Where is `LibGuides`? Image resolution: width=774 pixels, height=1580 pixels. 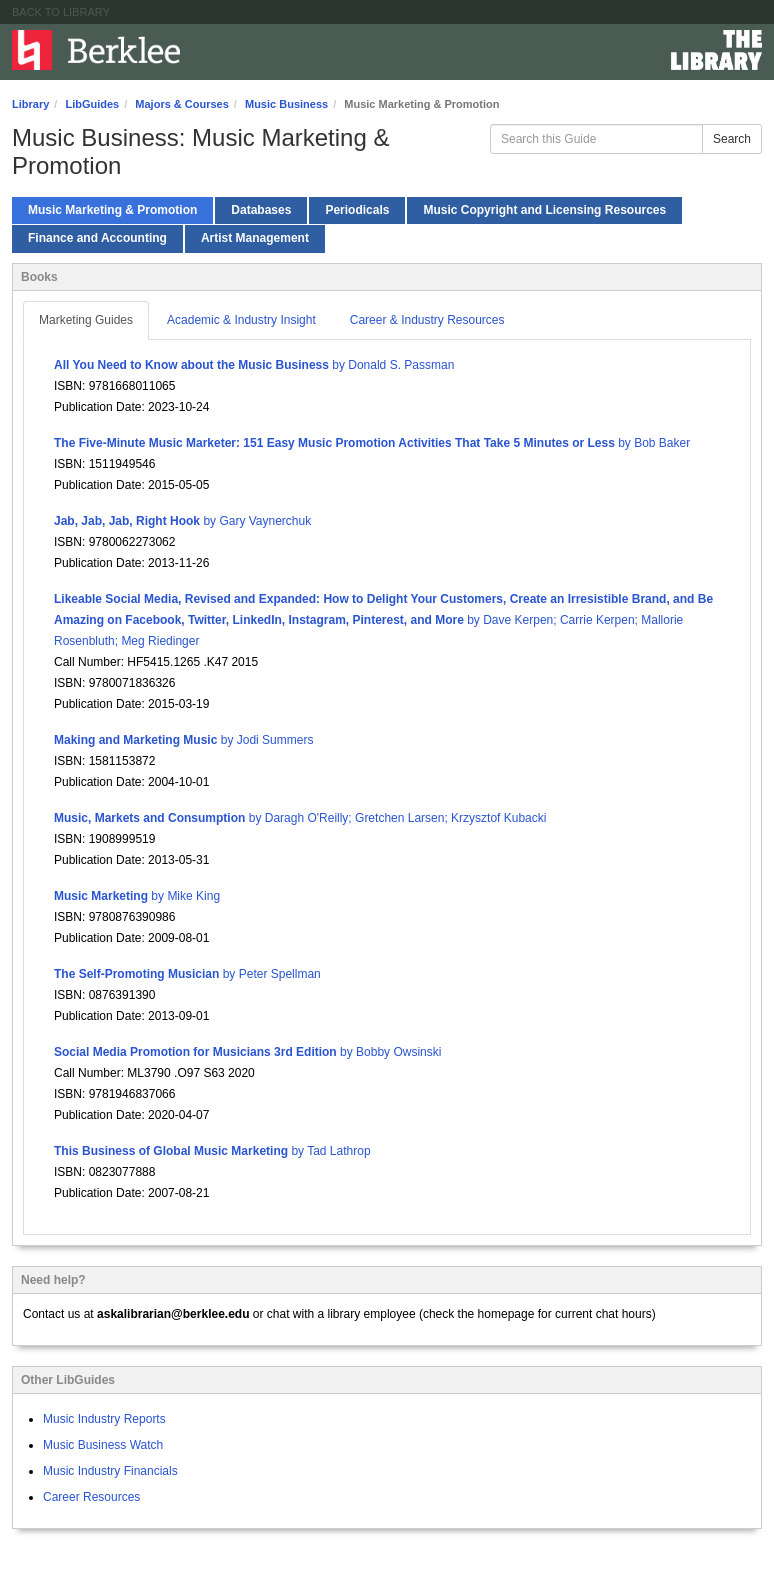 LibGuides is located at coordinates (92, 104).